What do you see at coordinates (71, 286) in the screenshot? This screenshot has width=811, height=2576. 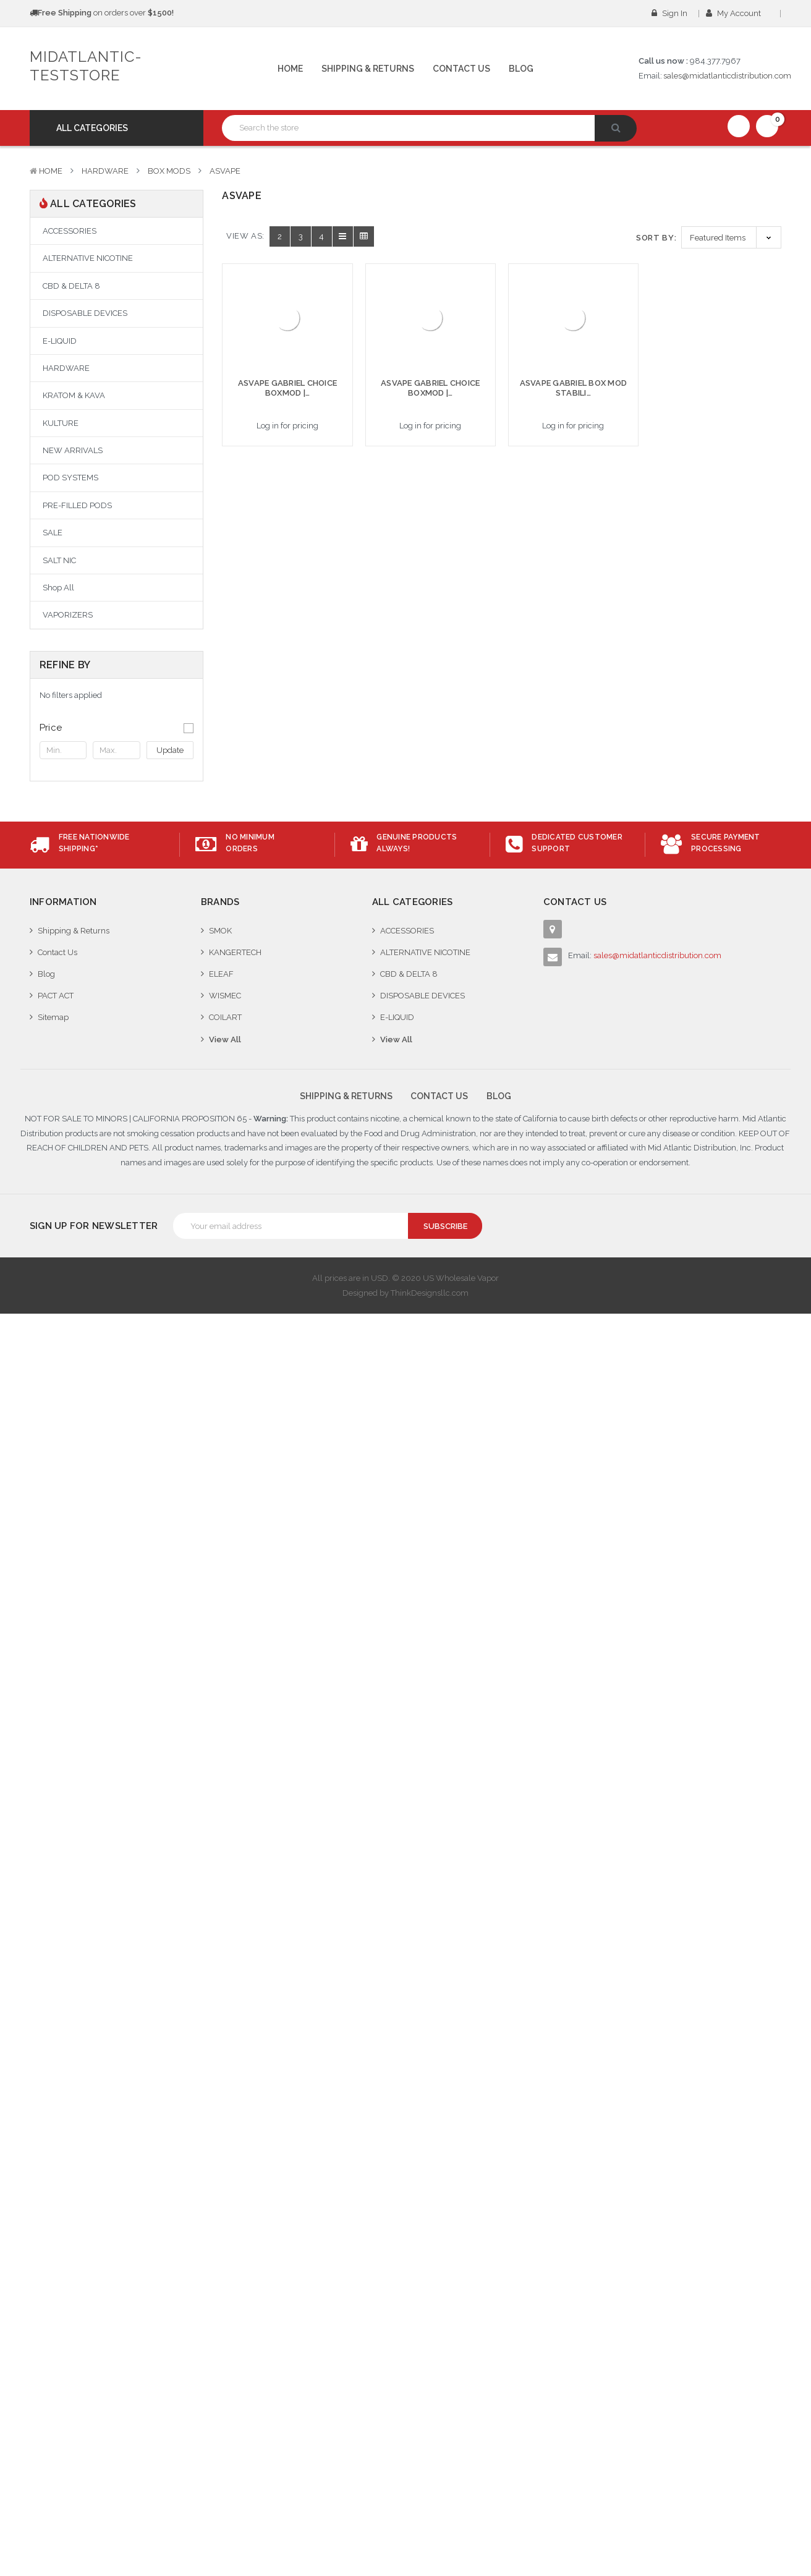 I see `CBD & DELTA 8` at bounding box center [71, 286].